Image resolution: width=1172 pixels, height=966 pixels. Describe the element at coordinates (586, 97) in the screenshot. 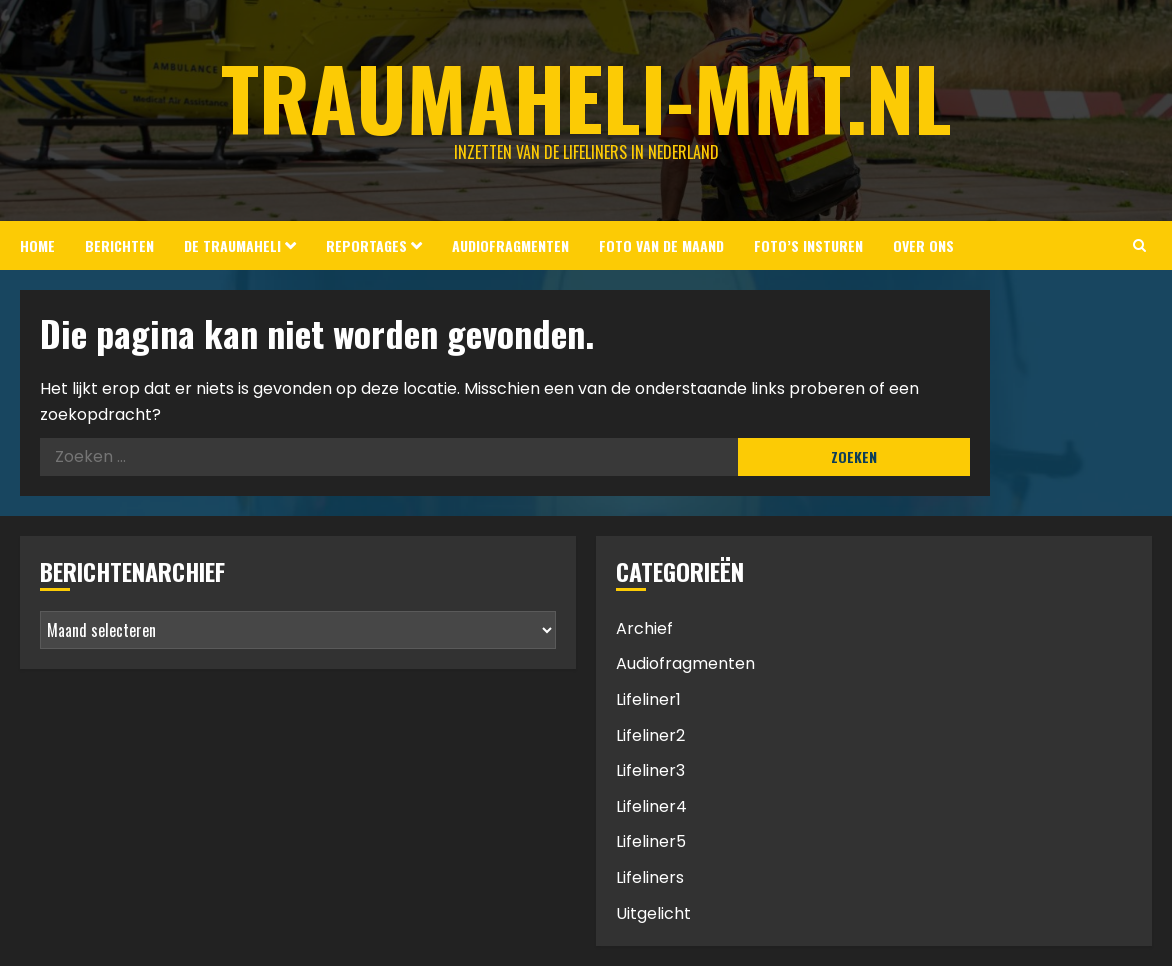

I see `Traumaheli-MMT.nl` at that location.